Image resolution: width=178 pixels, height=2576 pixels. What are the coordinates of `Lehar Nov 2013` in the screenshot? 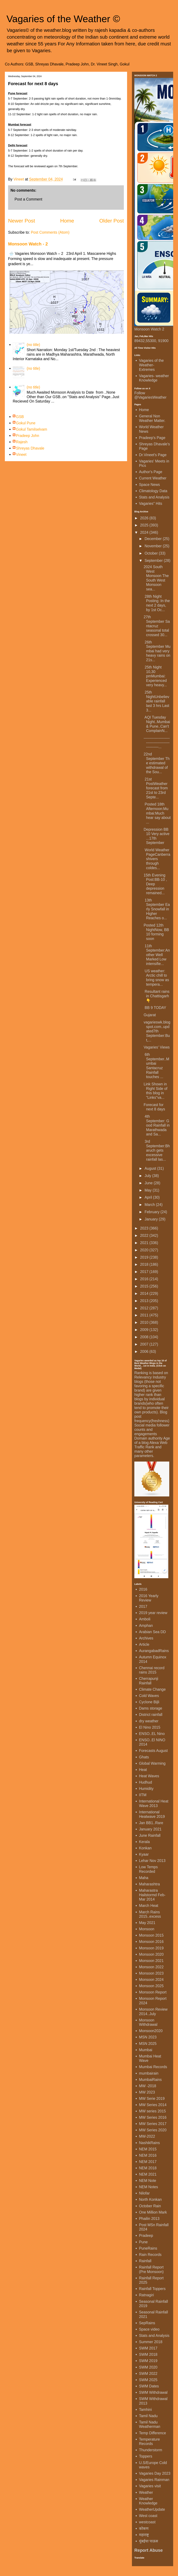 It's located at (152, 1861).